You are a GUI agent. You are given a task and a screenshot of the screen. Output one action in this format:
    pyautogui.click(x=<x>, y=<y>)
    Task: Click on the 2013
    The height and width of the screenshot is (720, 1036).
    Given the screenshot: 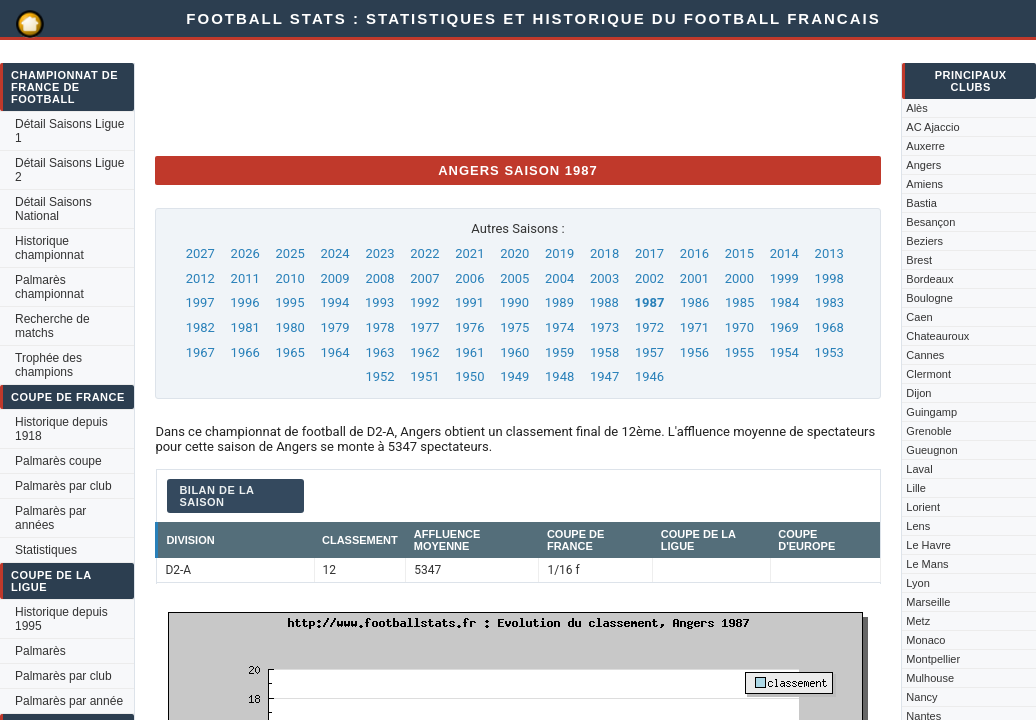 What is the action you would take?
    pyautogui.click(x=829, y=253)
    